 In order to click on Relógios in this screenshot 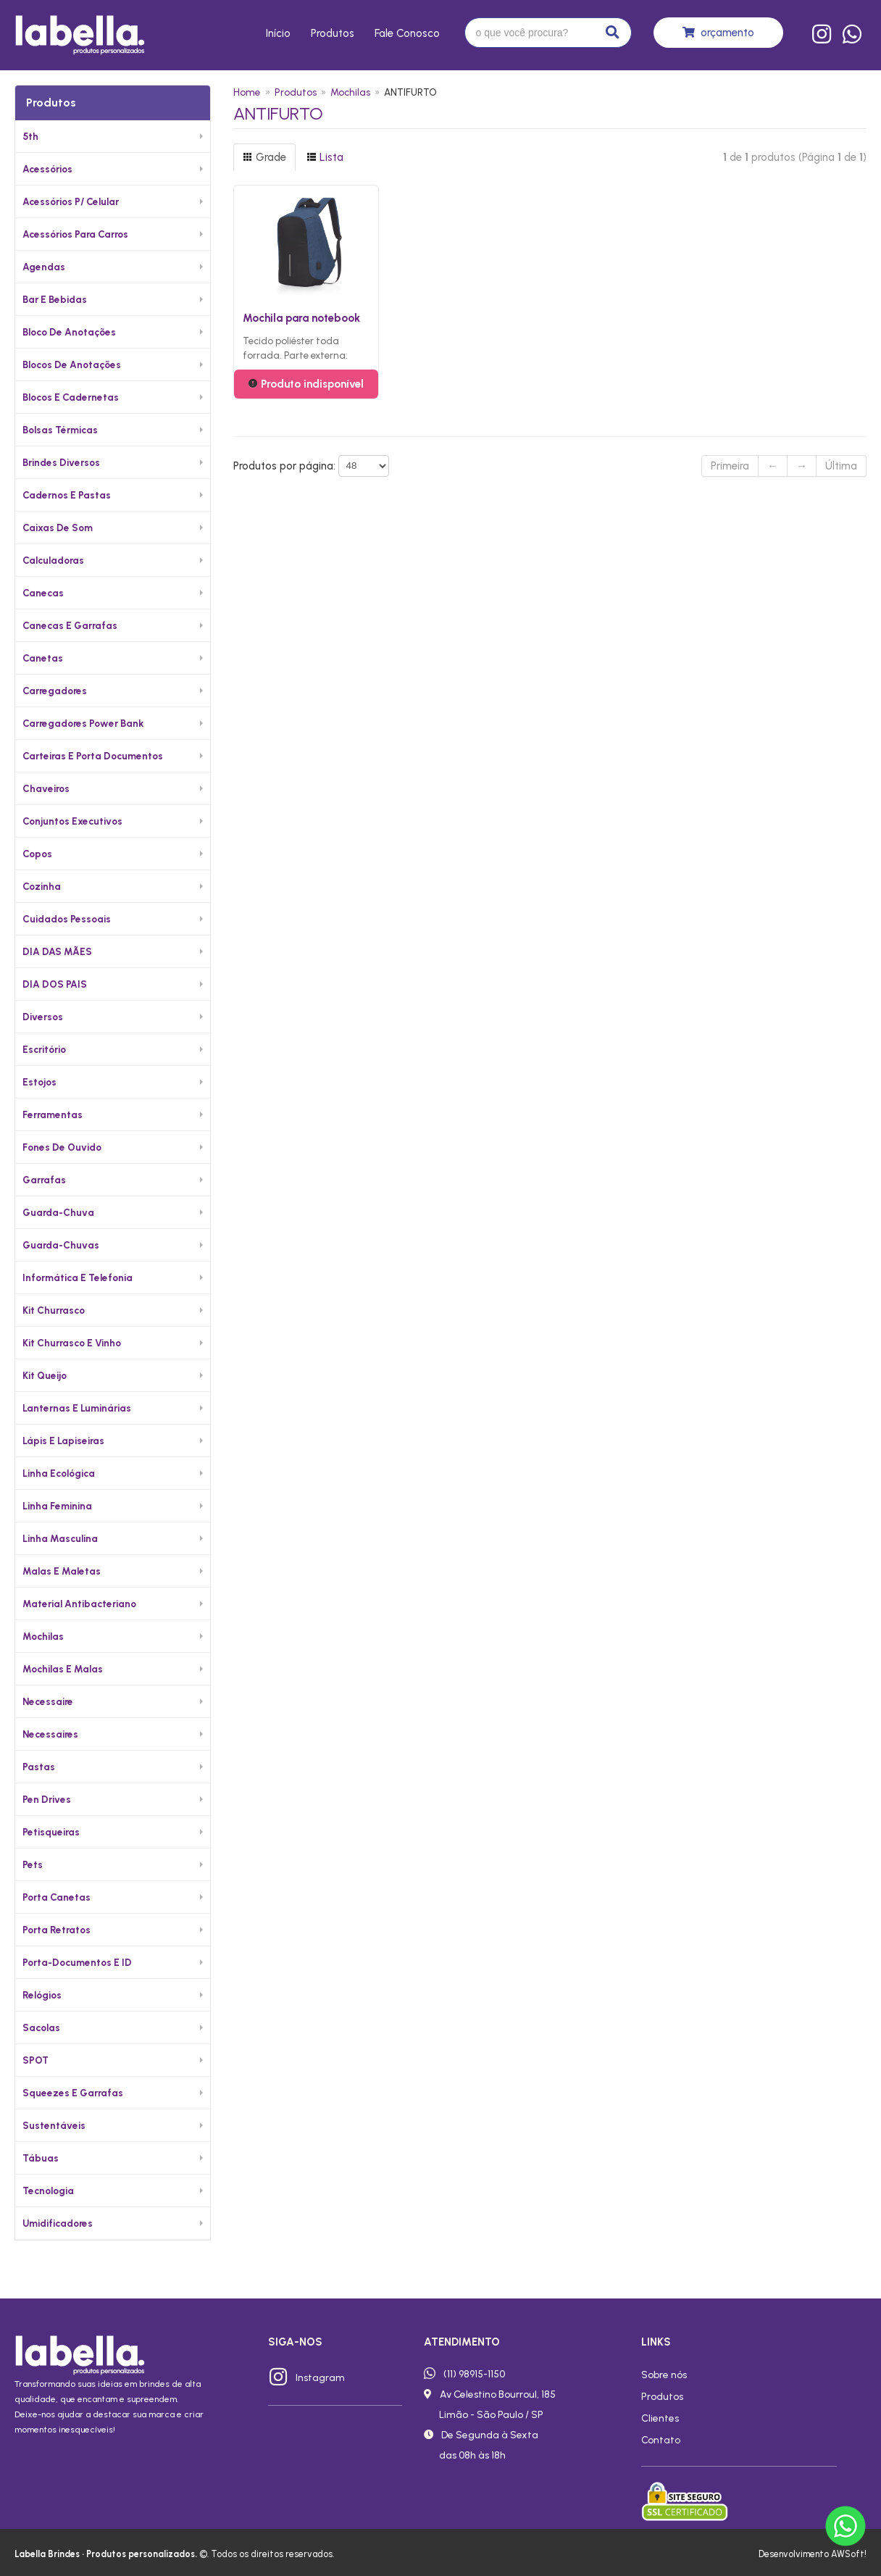, I will do `click(42, 1995)`.